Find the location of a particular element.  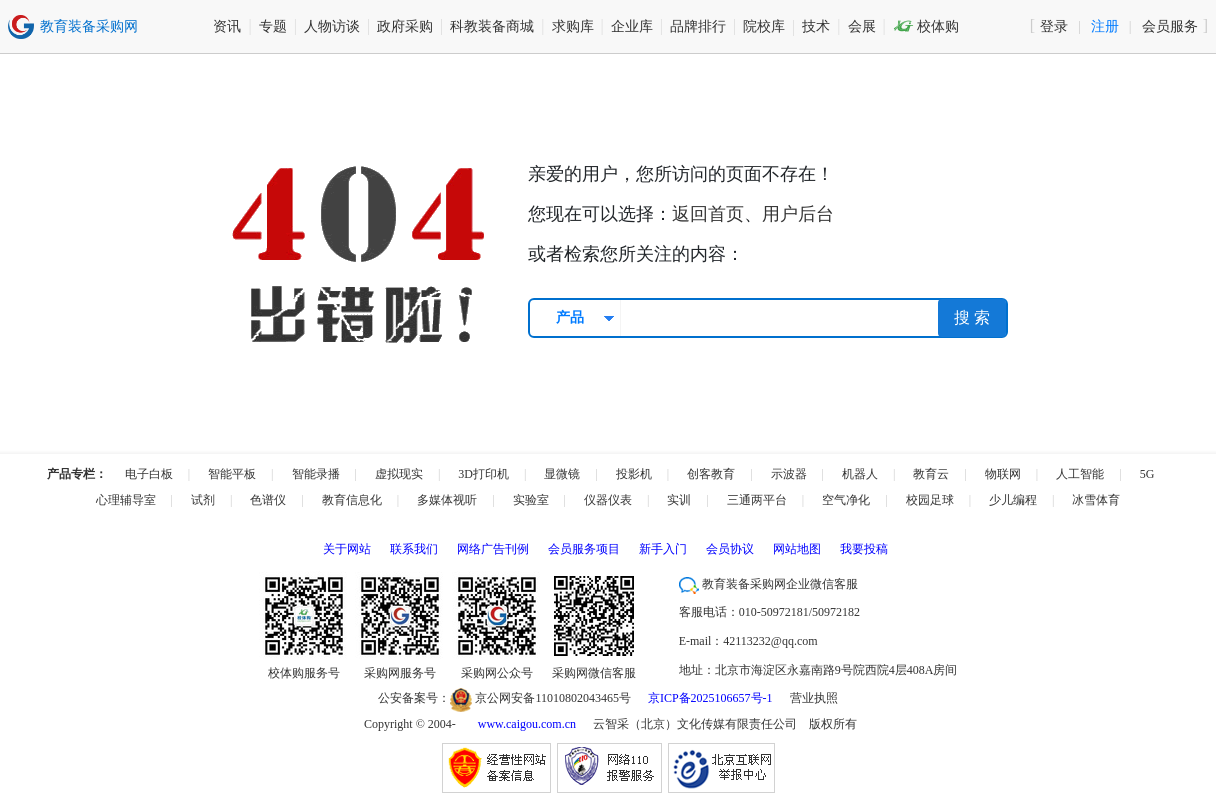

显微镜 is located at coordinates (562, 474).